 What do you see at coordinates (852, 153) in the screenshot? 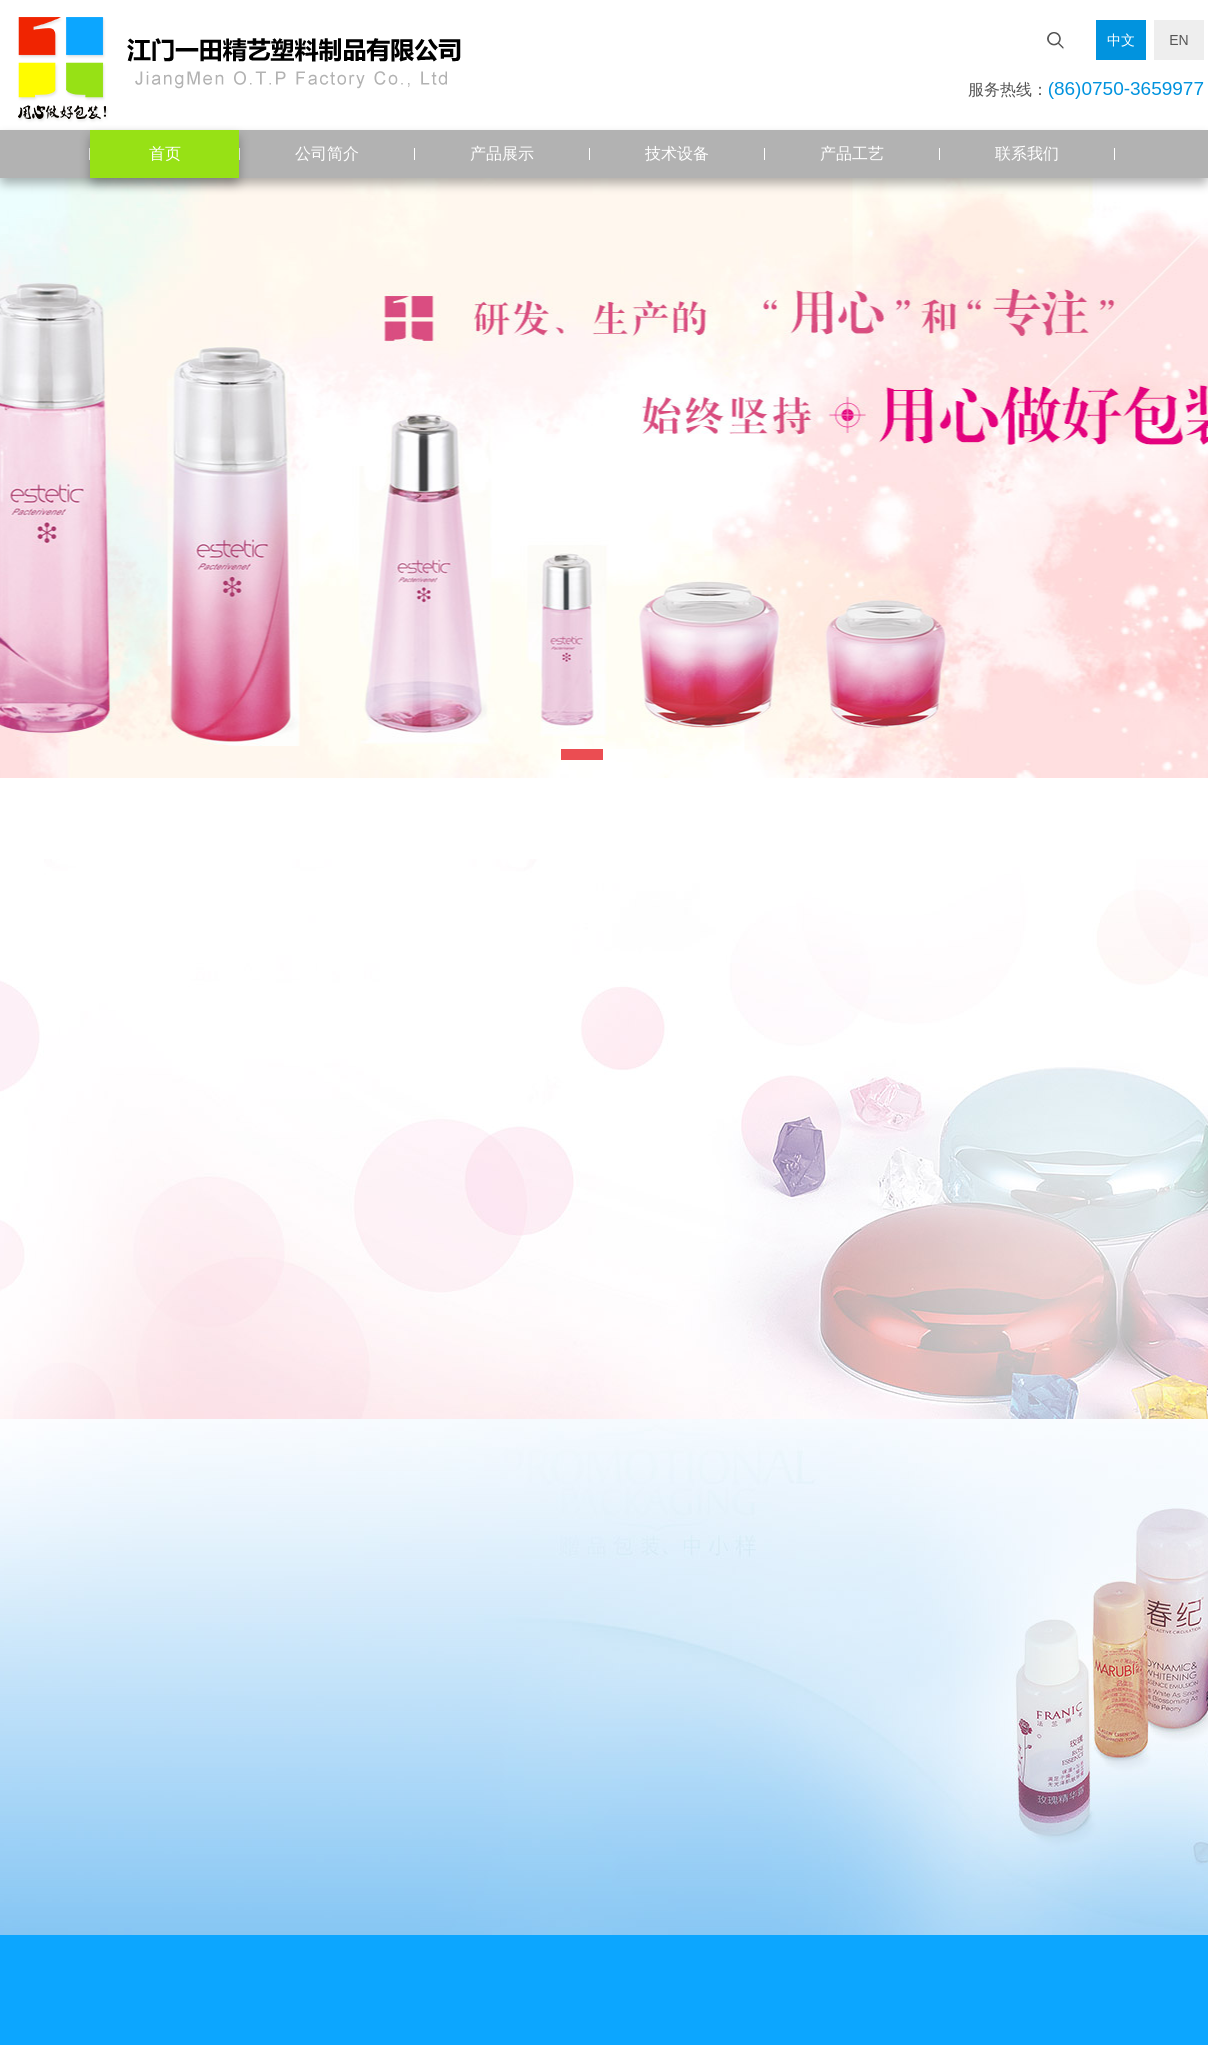
I see `产品工艺` at bounding box center [852, 153].